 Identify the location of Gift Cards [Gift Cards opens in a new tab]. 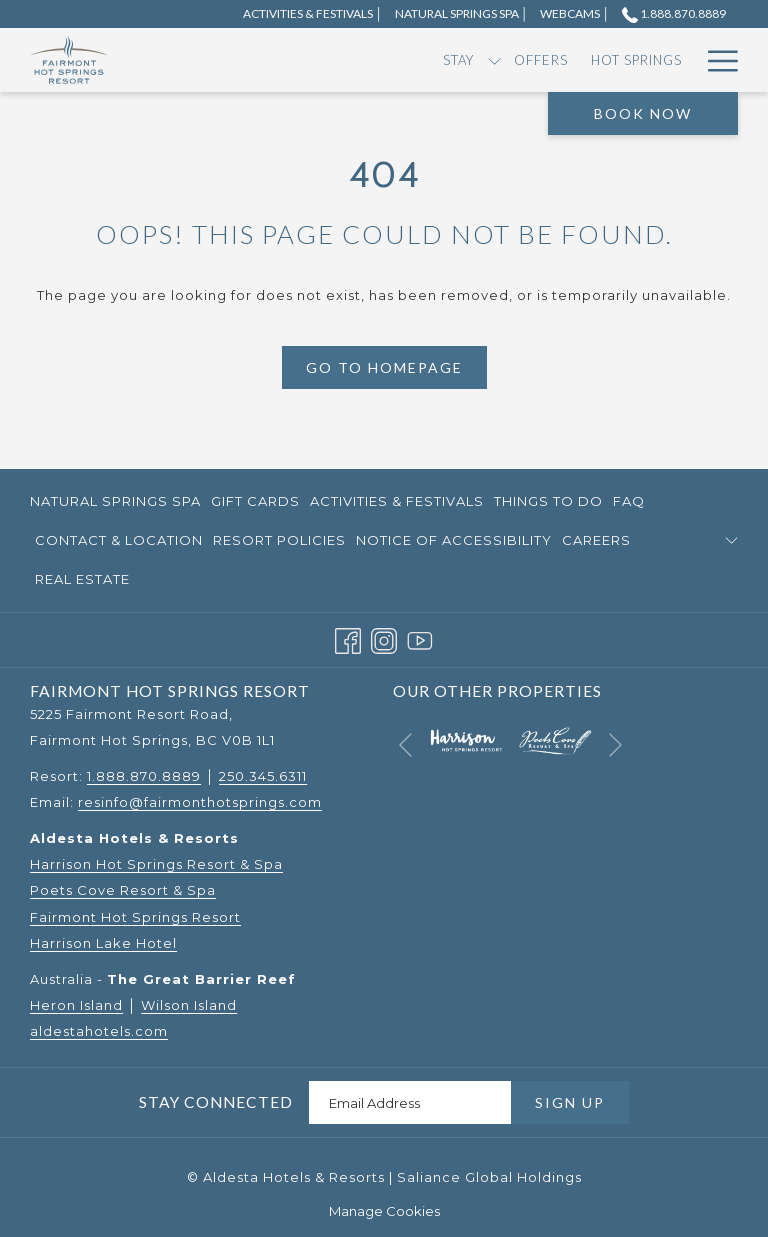
(255, 504).